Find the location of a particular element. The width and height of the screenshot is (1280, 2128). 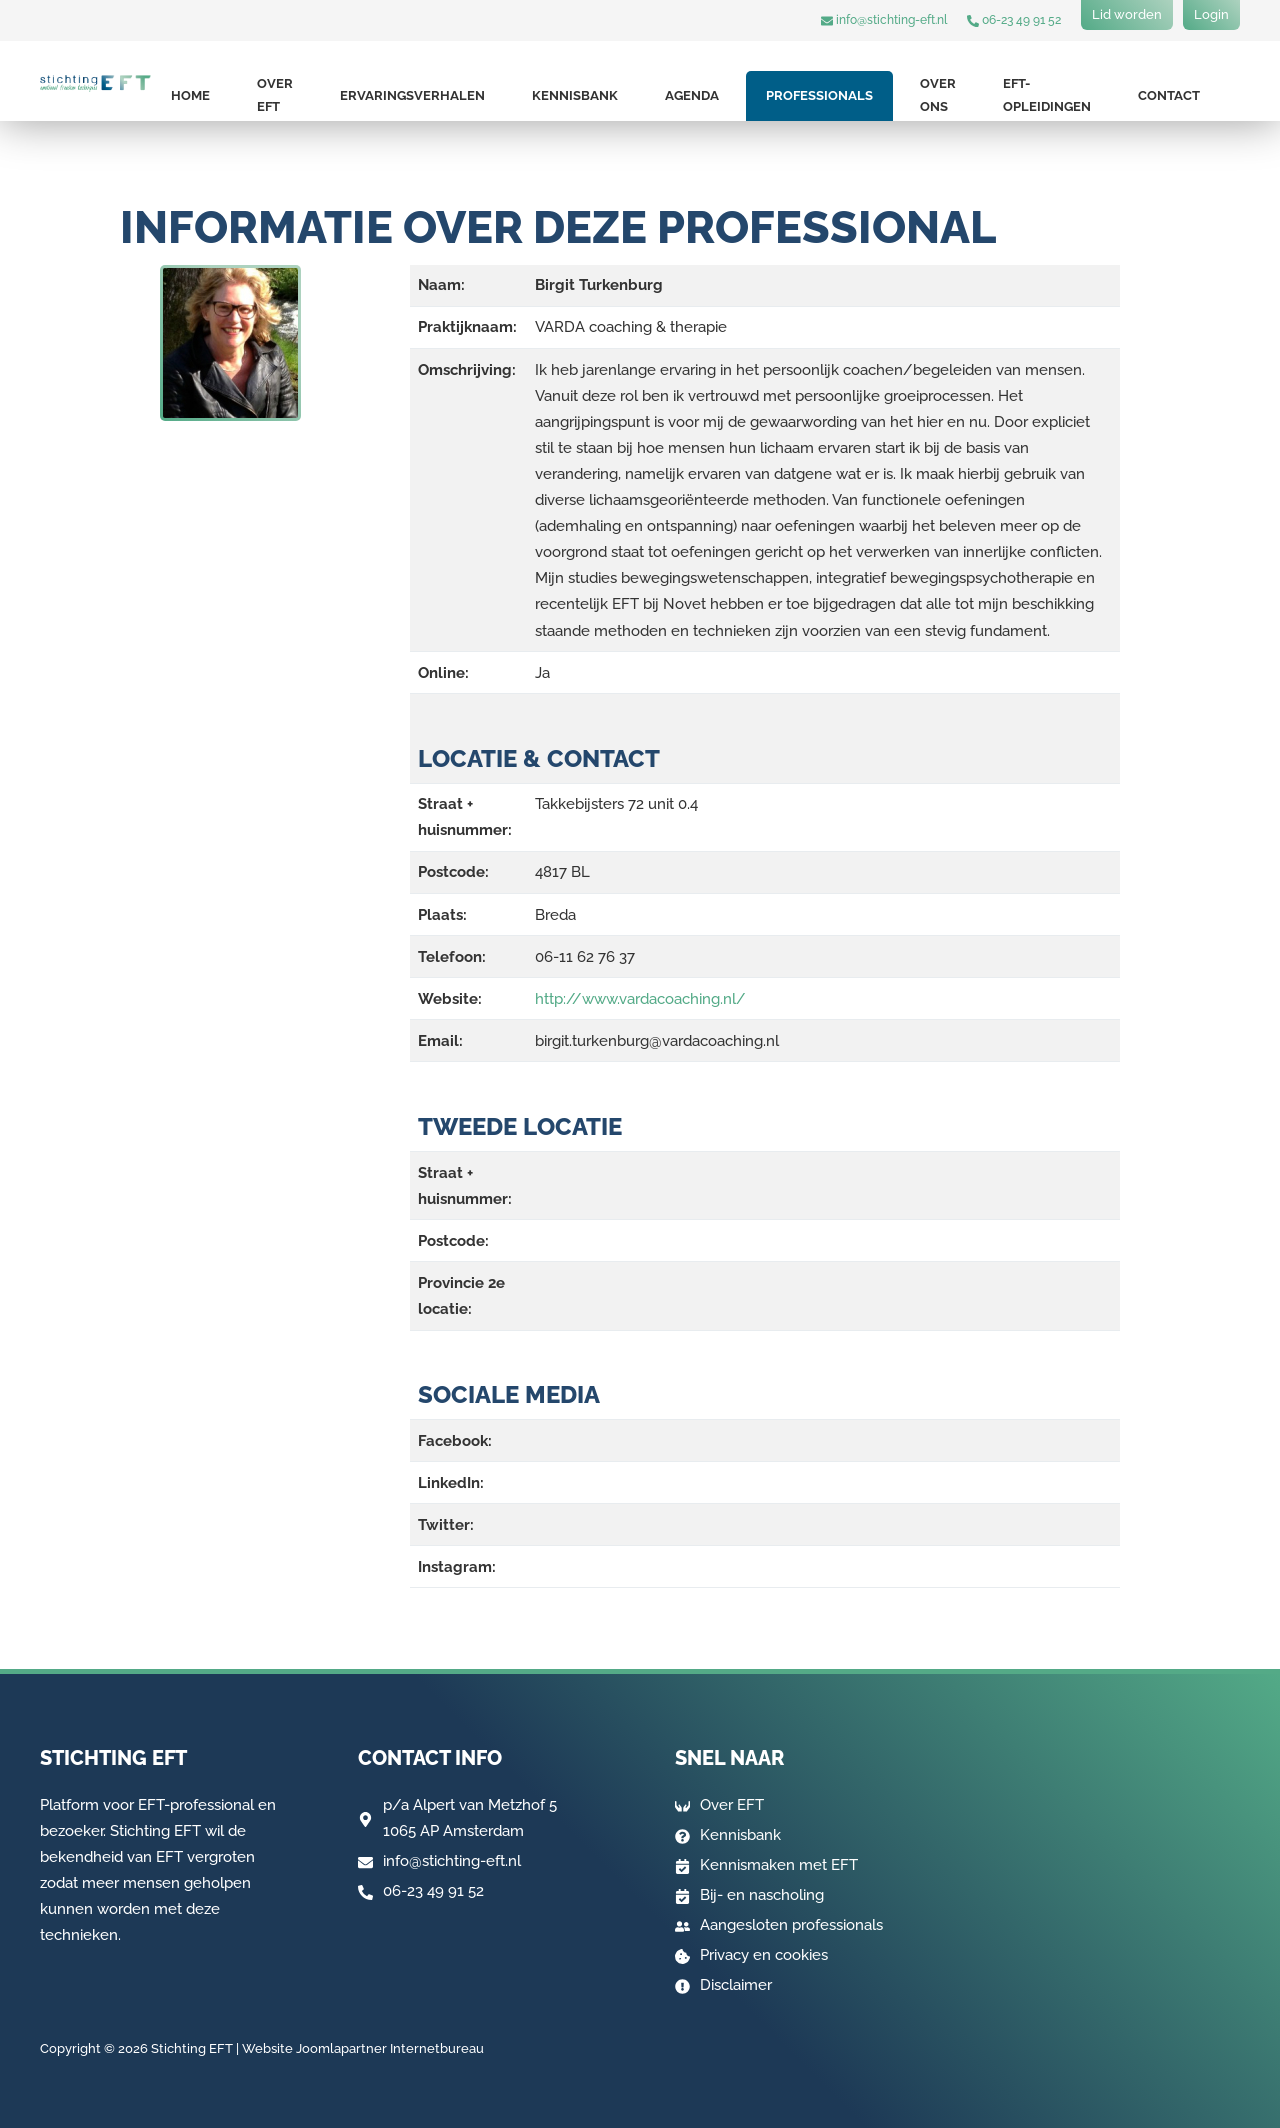

Professionals [button] is located at coordinates (819, 95).